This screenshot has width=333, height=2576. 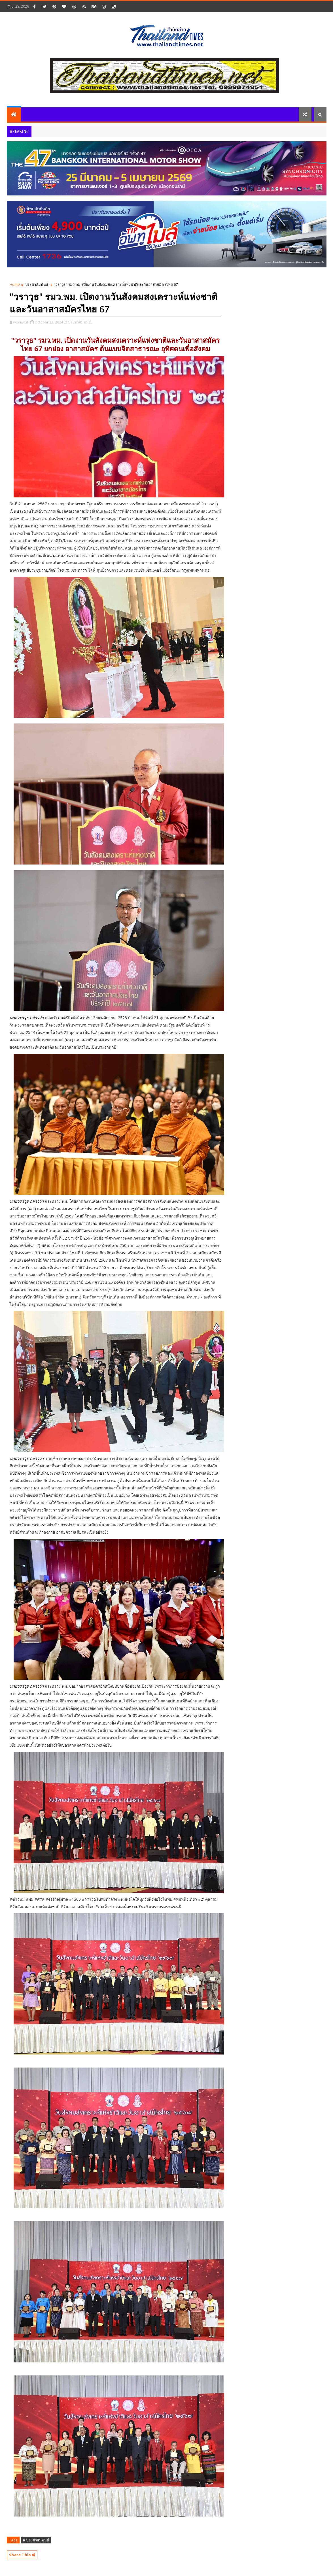 I want to click on ประชาสัมพันธ์,, so click(x=80, y=322).